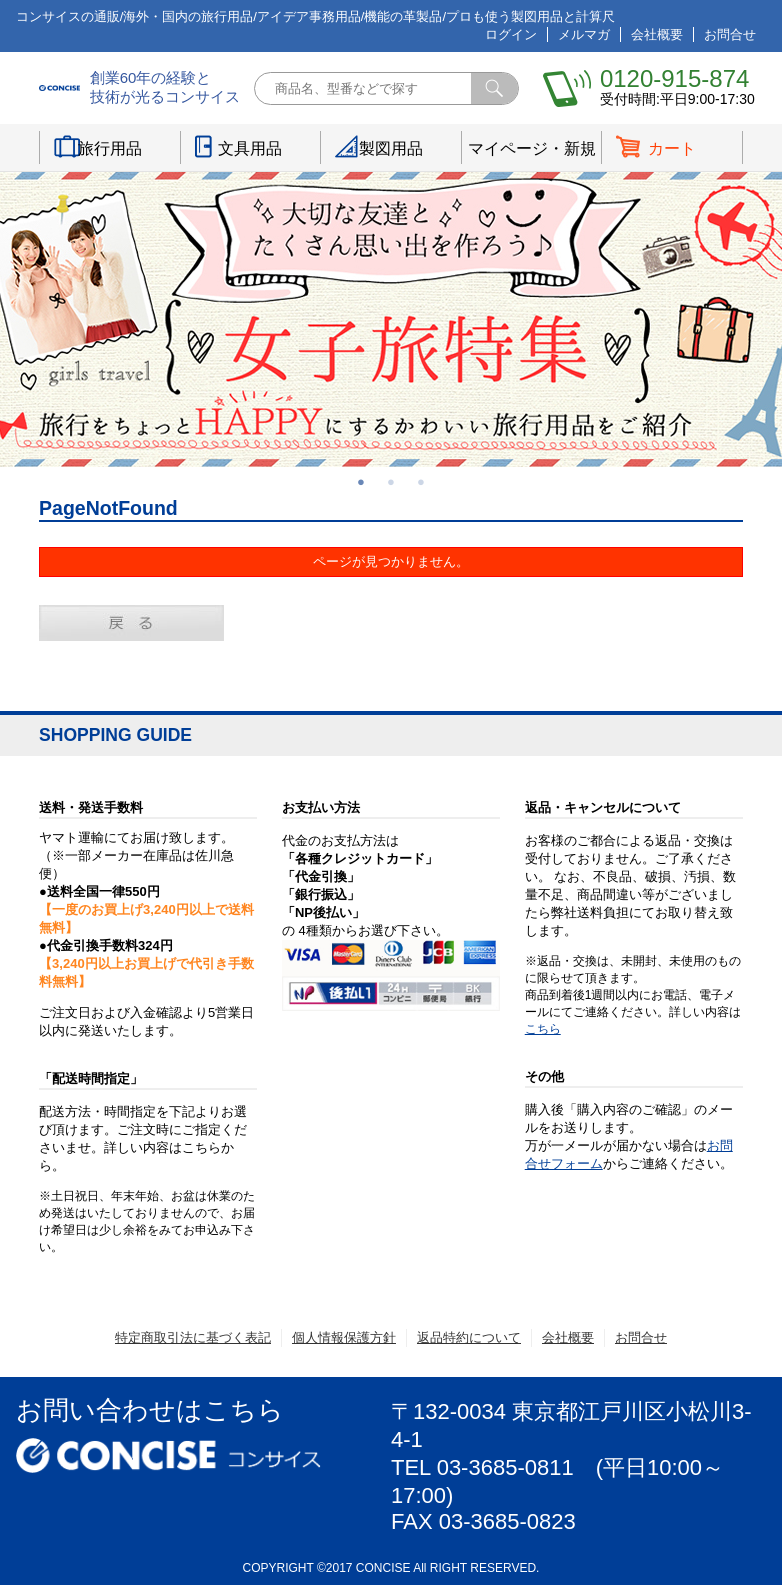 This screenshot has width=782, height=1585. I want to click on 1 [button], so click(361, 482).